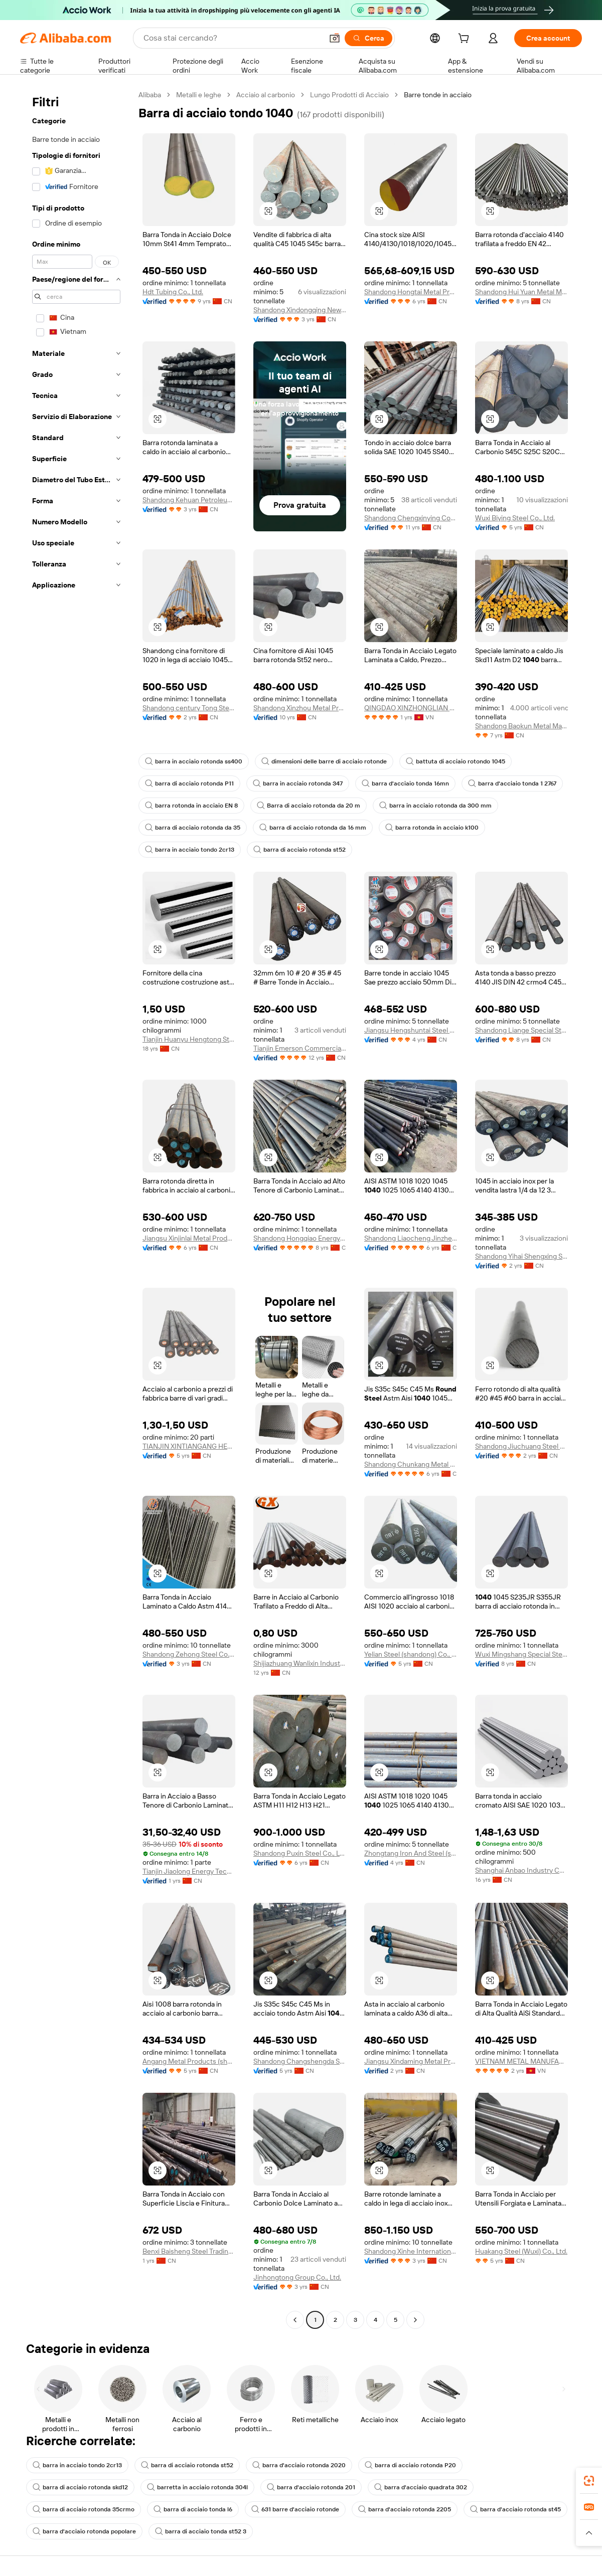  Describe the element at coordinates (308, 806) in the screenshot. I see `Barra di acciaio rotonda da 20 m` at that location.